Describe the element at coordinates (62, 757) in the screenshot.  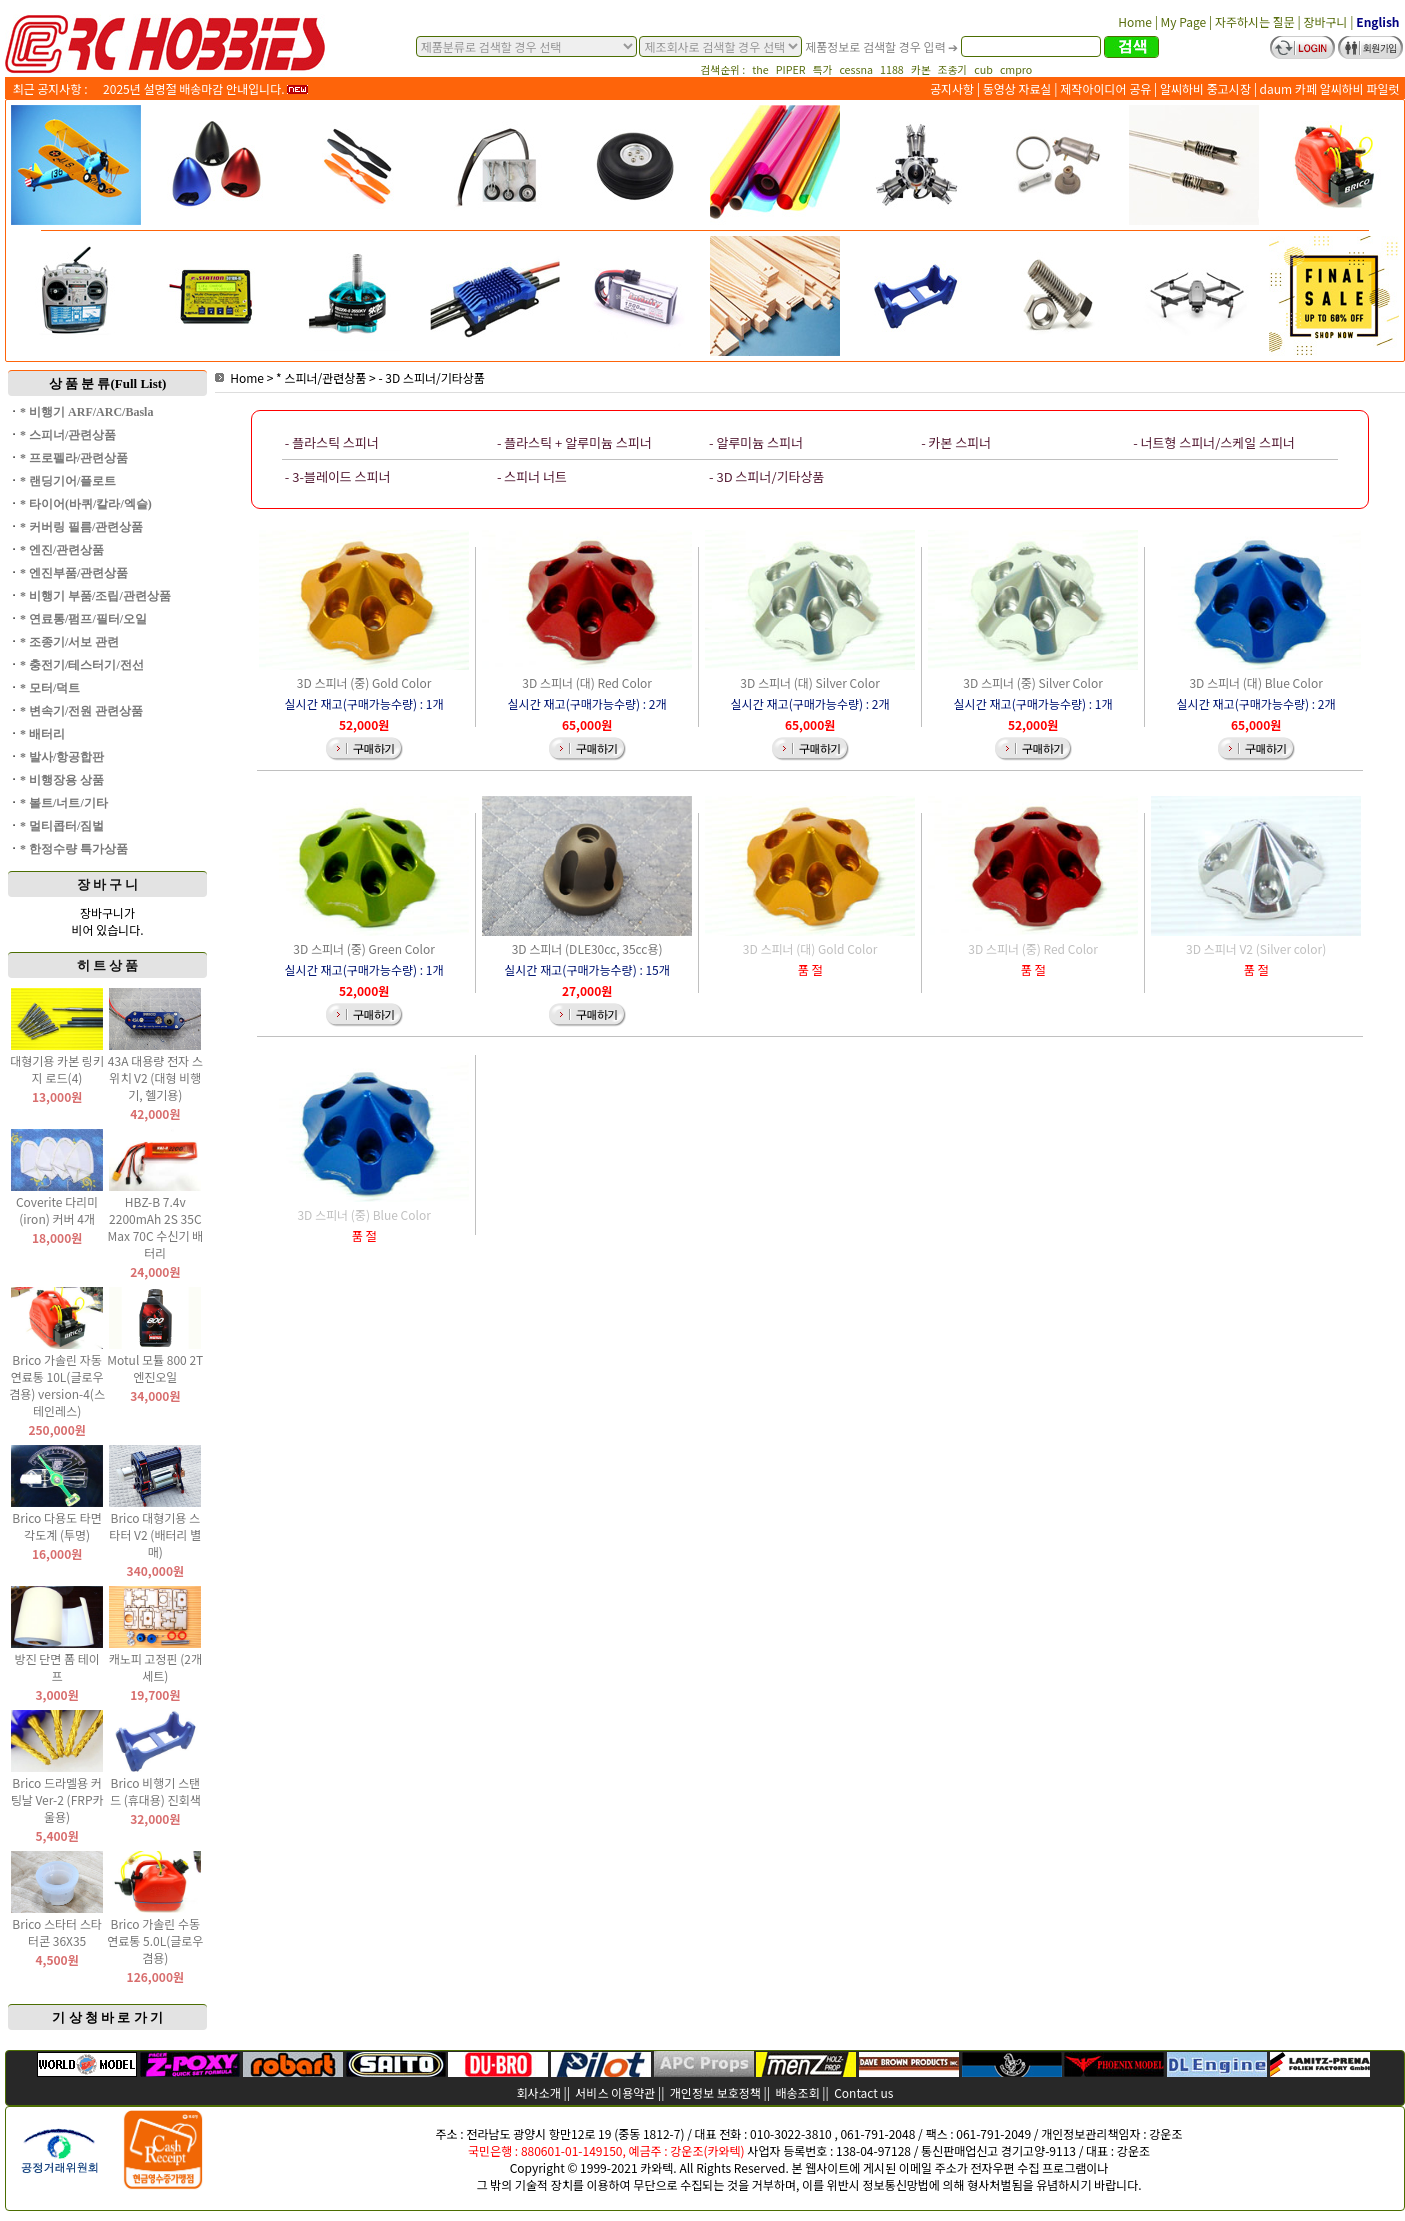
I see `* 발사/항공합판` at that location.